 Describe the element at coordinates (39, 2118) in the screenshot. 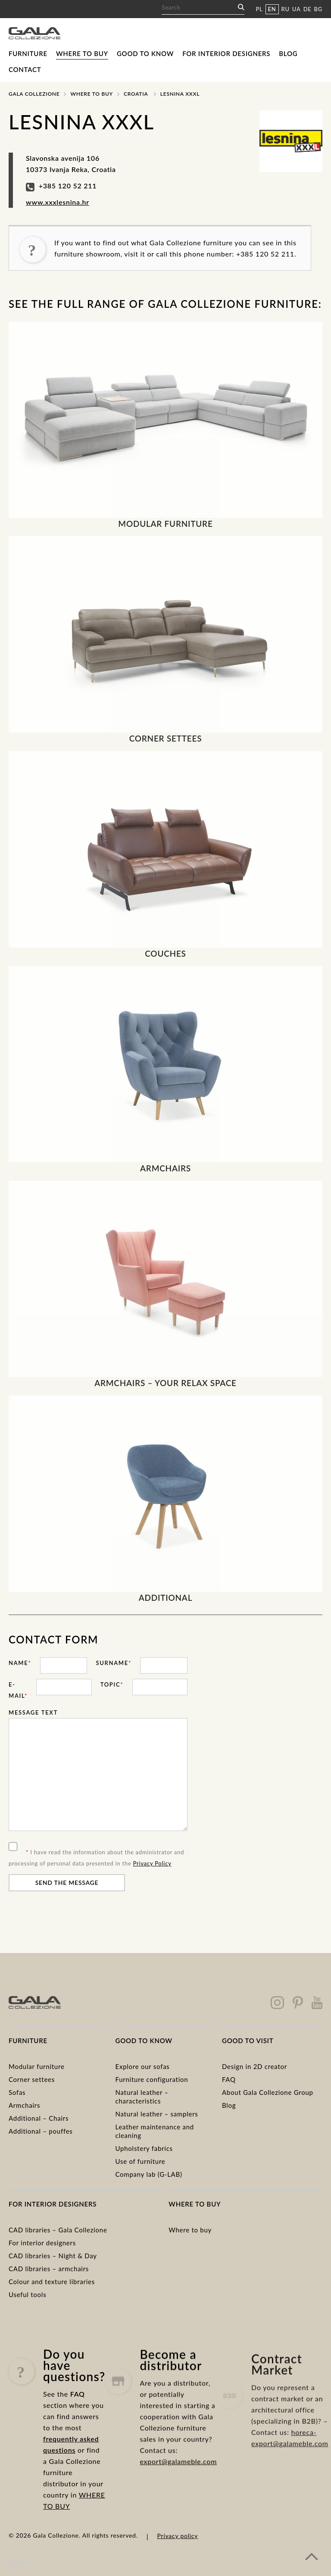

I see `Additional – Chairs` at that location.